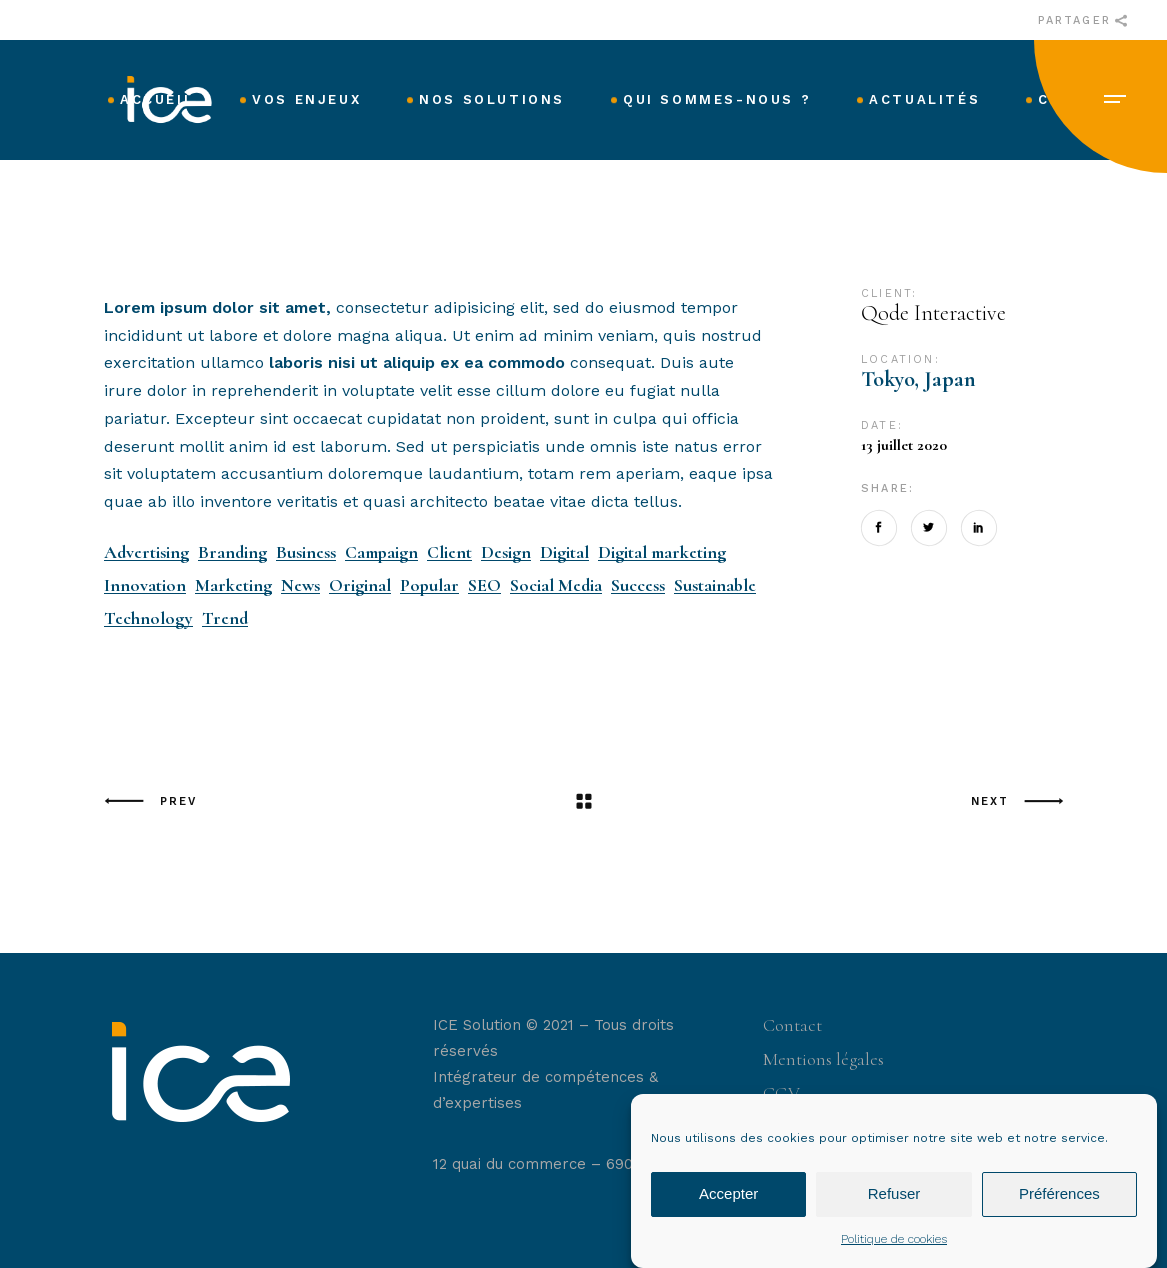 Image resolution: width=1167 pixels, height=1268 pixels. What do you see at coordinates (233, 585) in the screenshot?
I see `Marketing` at bounding box center [233, 585].